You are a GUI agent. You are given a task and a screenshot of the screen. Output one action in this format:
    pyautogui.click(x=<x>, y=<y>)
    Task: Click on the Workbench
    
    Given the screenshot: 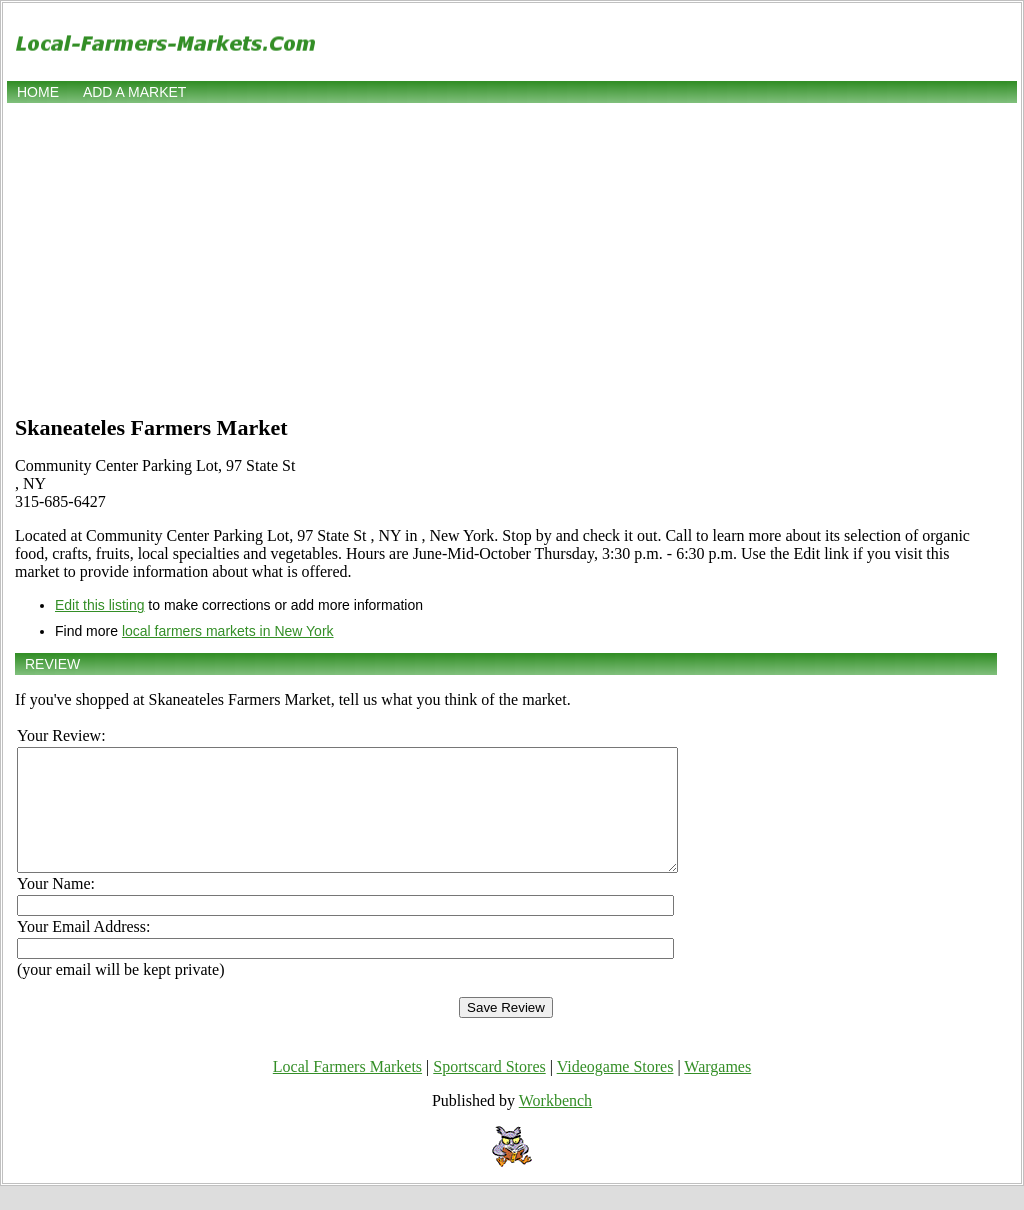 What is the action you would take?
    pyautogui.click(x=555, y=1124)
    